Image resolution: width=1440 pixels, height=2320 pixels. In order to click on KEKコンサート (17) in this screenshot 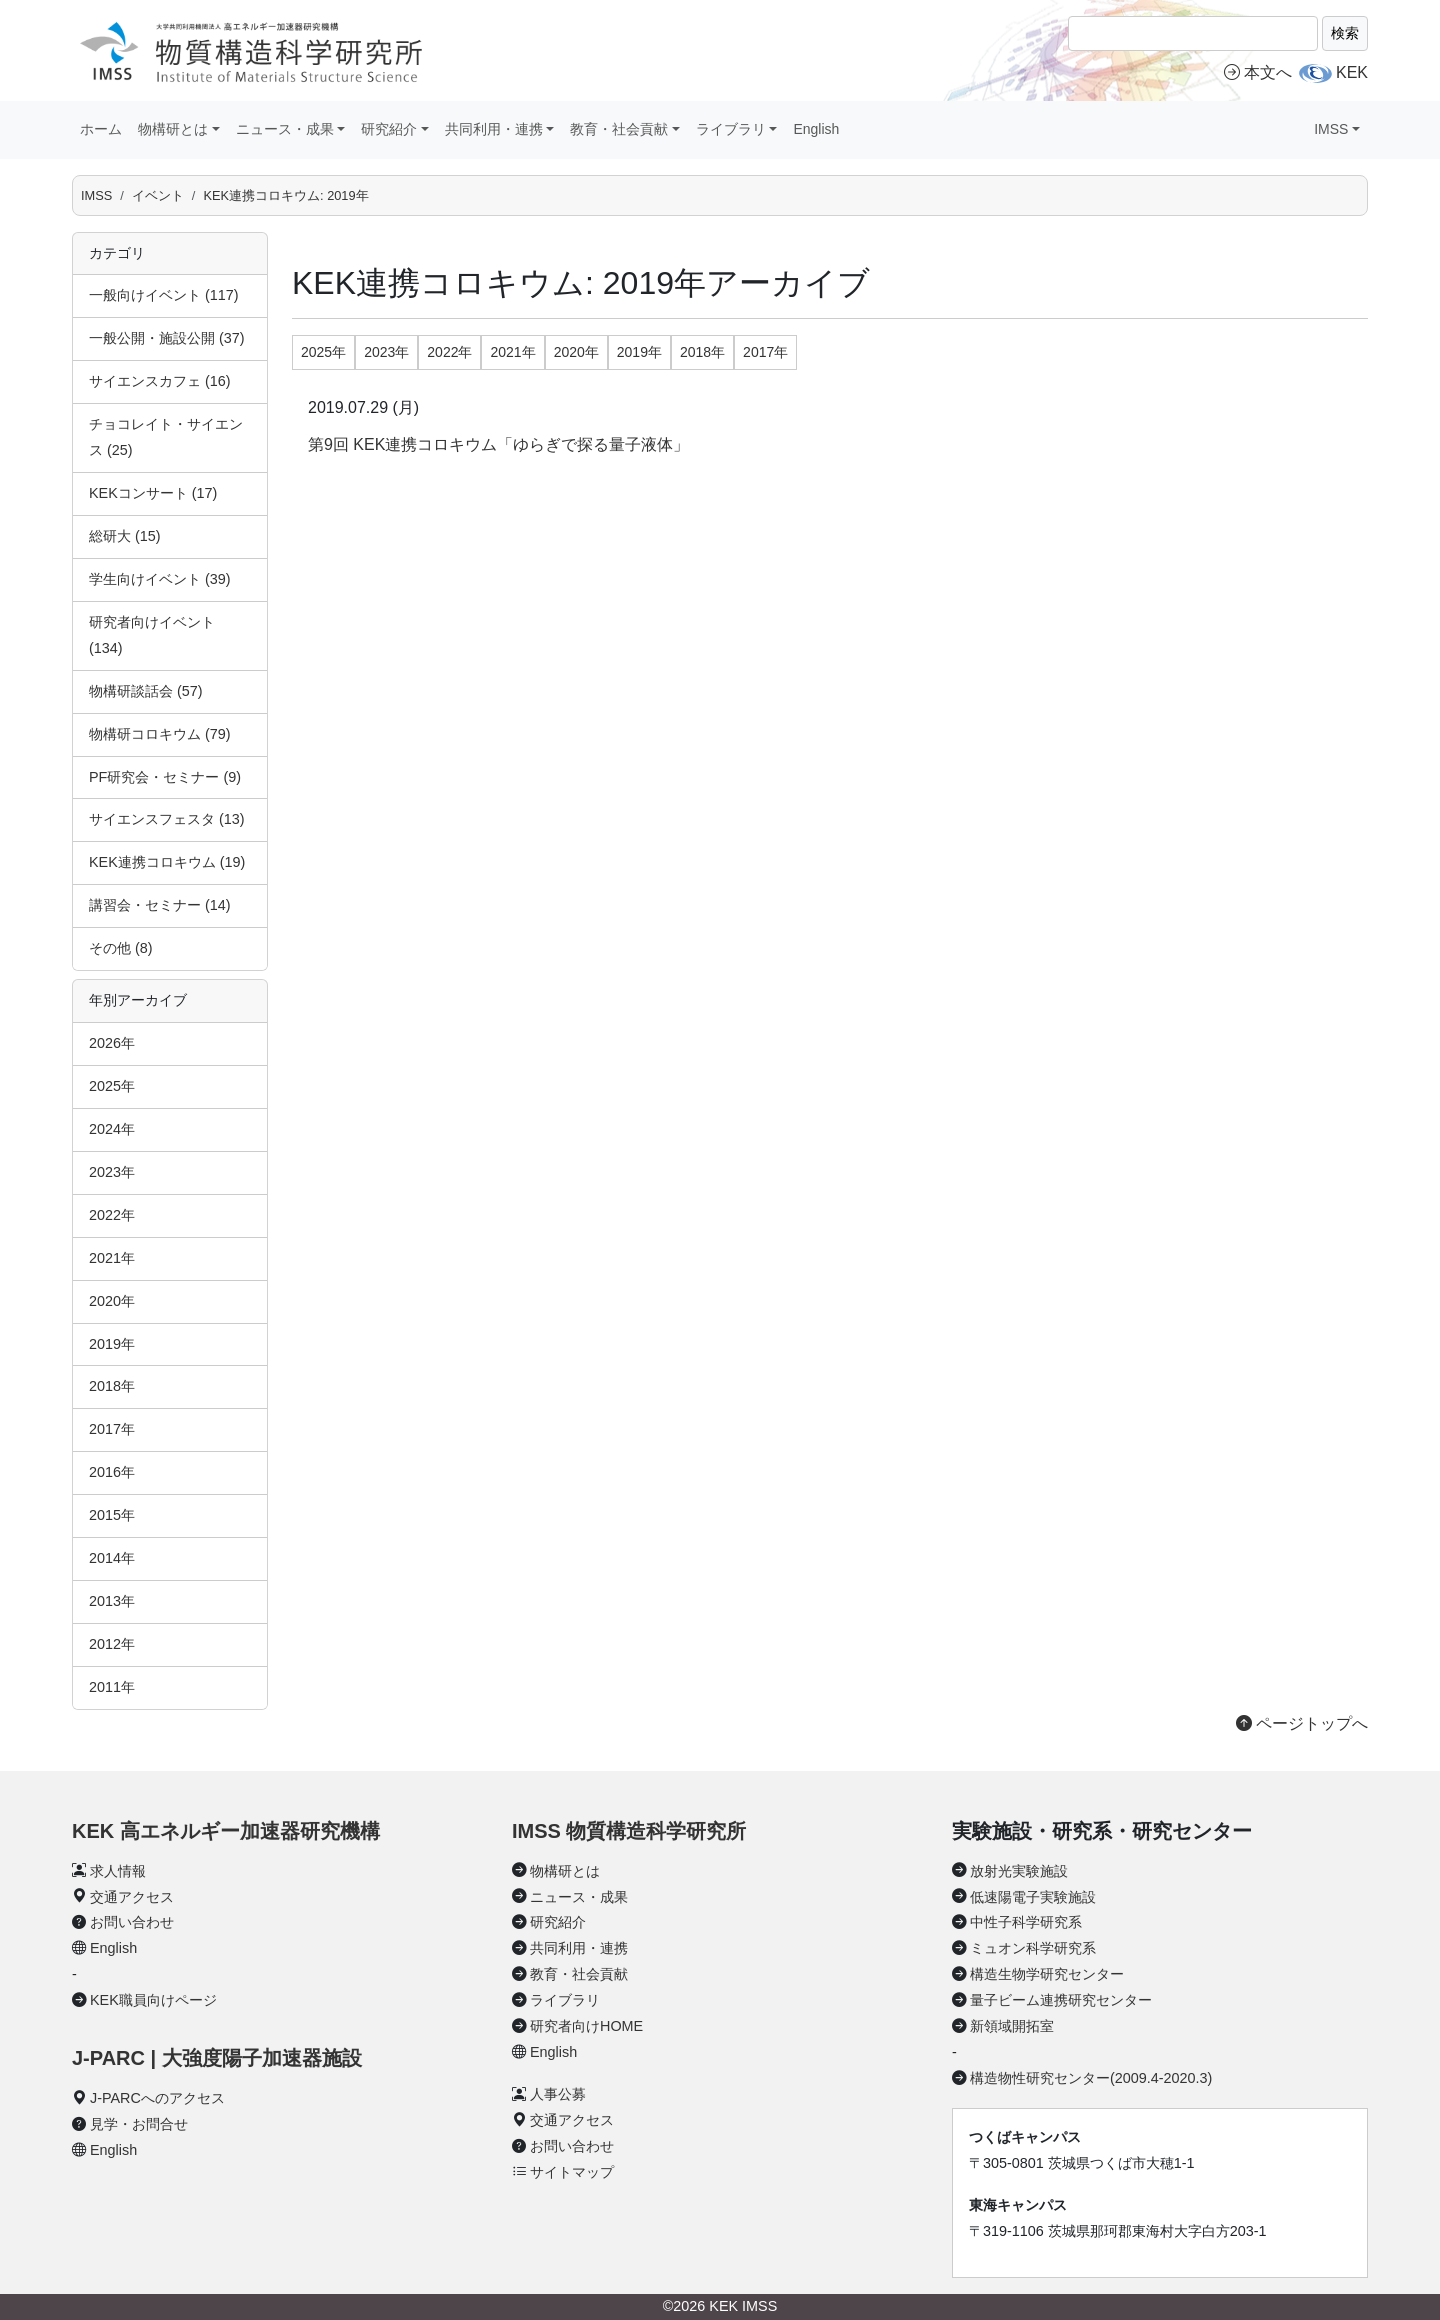, I will do `click(153, 493)`.